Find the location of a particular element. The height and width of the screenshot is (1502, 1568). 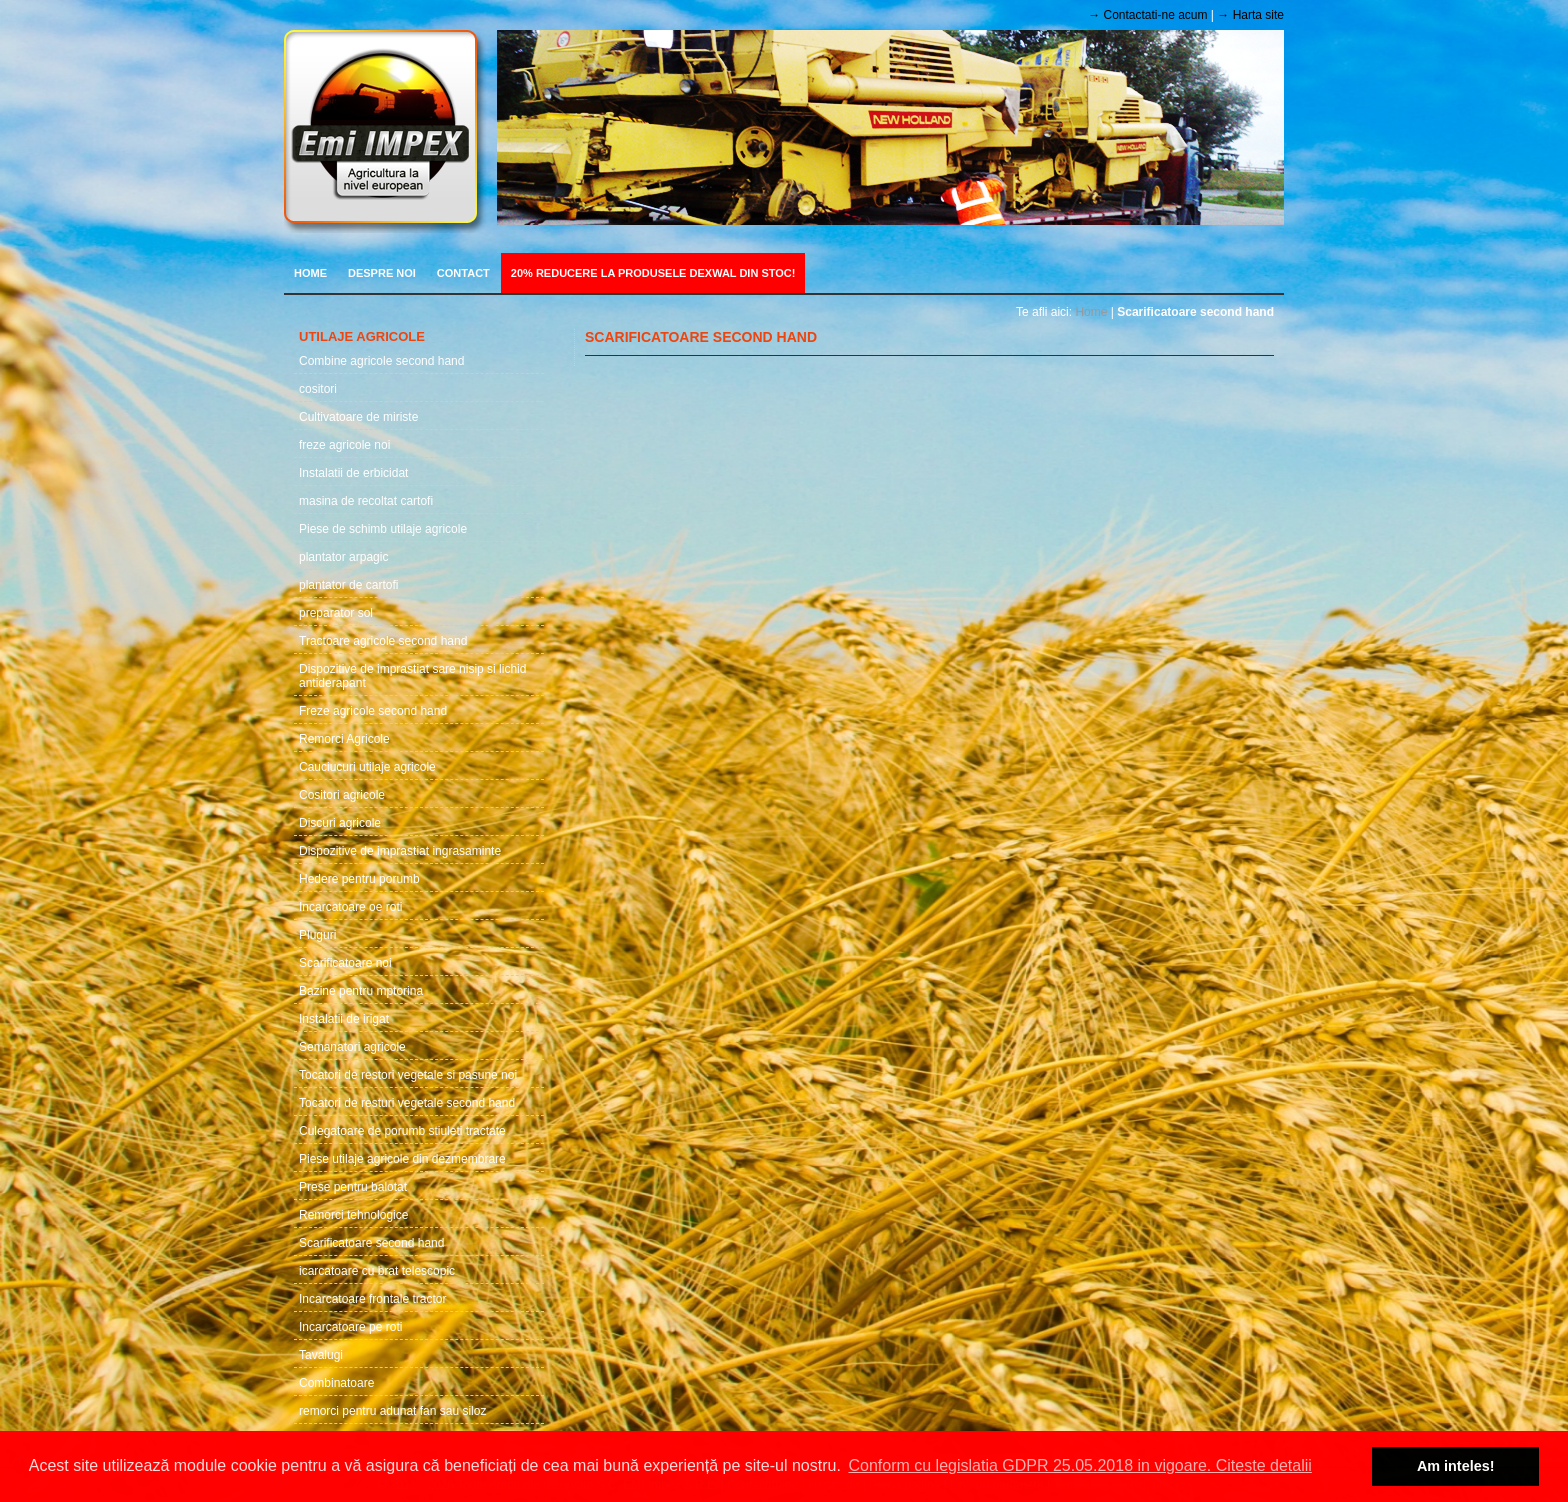

Contact is located at coordinates (463, 273).